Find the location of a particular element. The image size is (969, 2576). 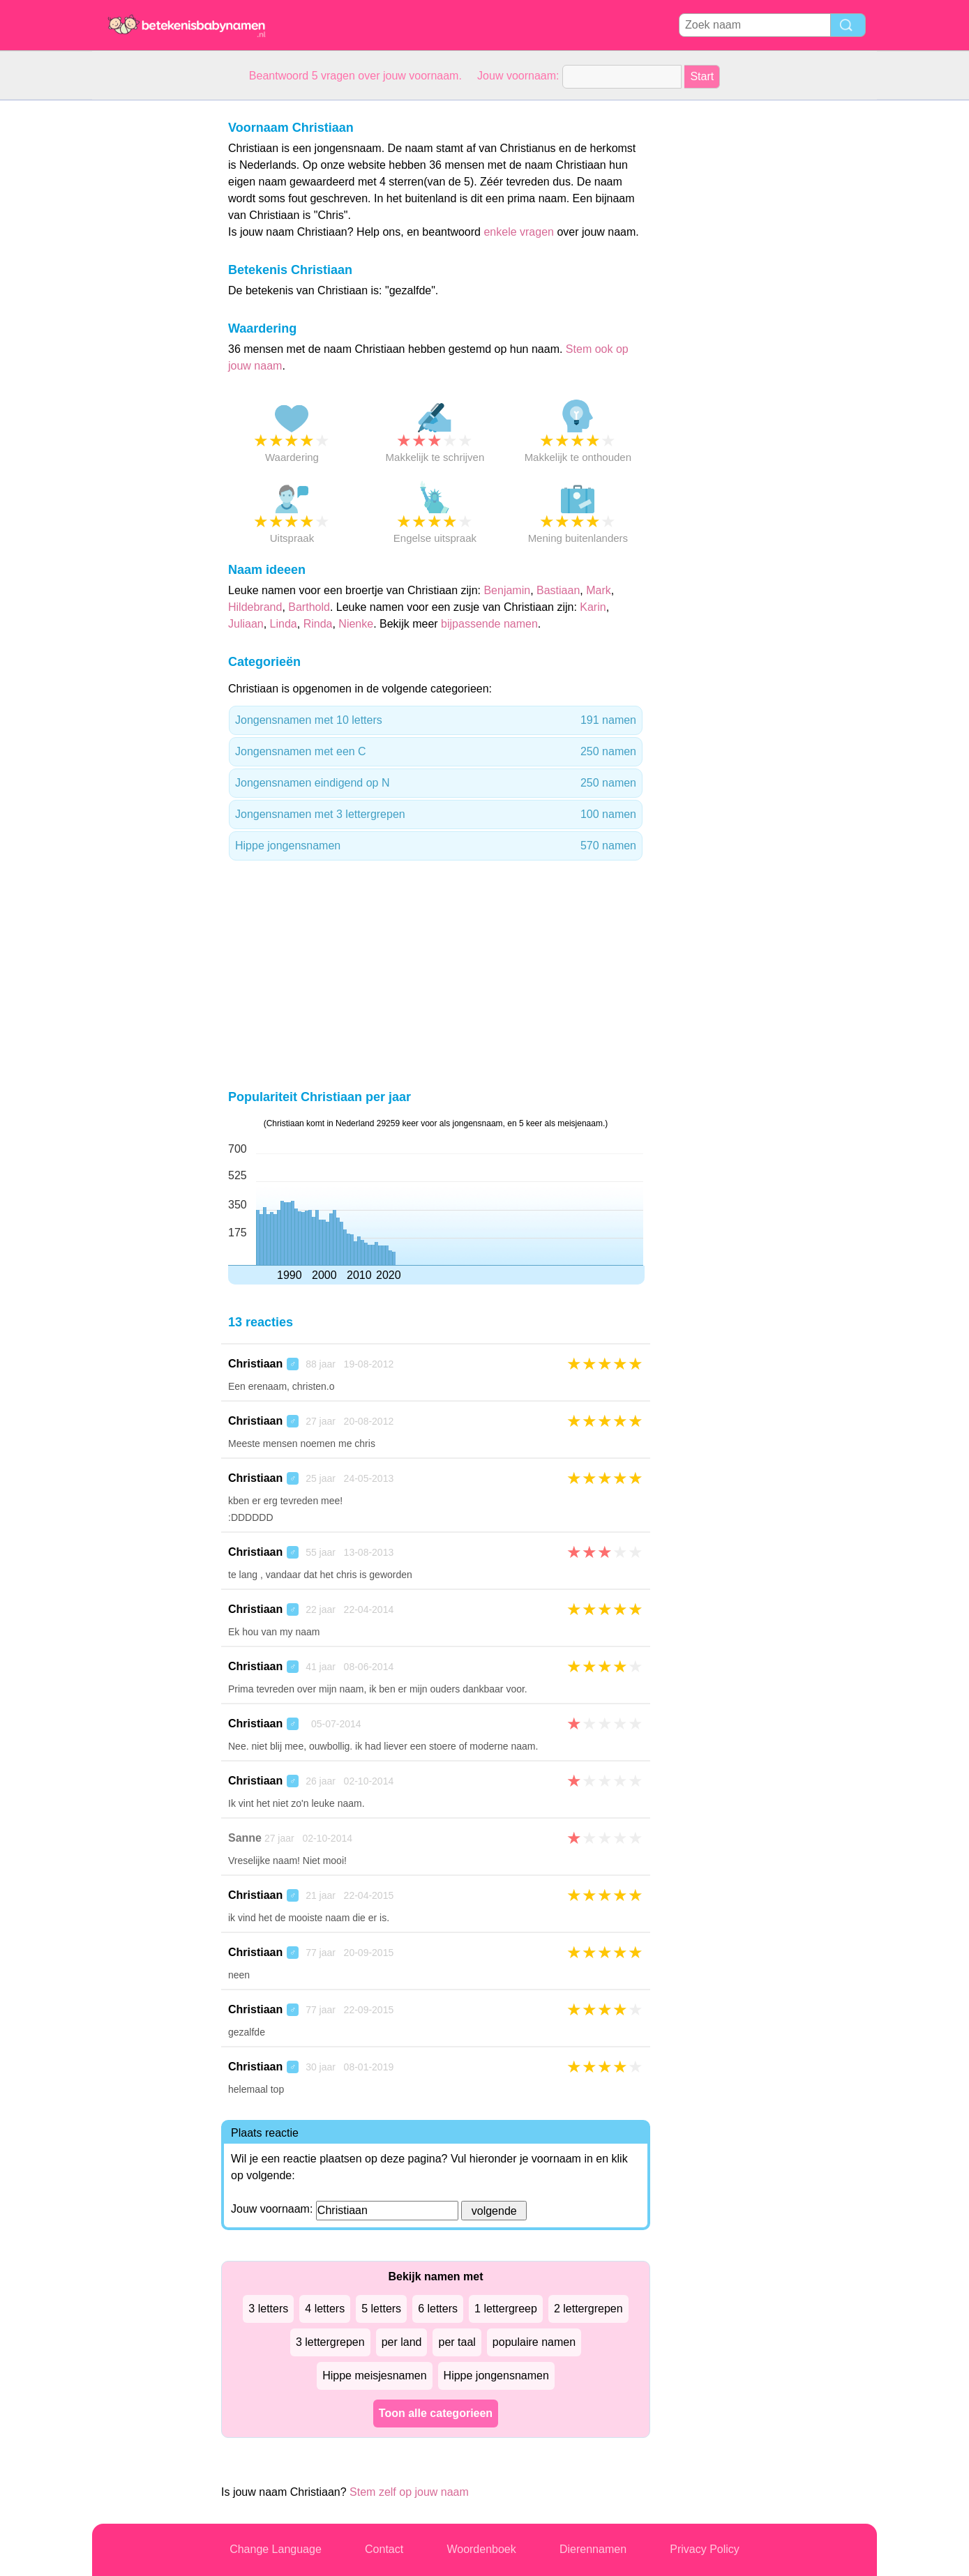

5 letters is located at coordinates (381, 2308).